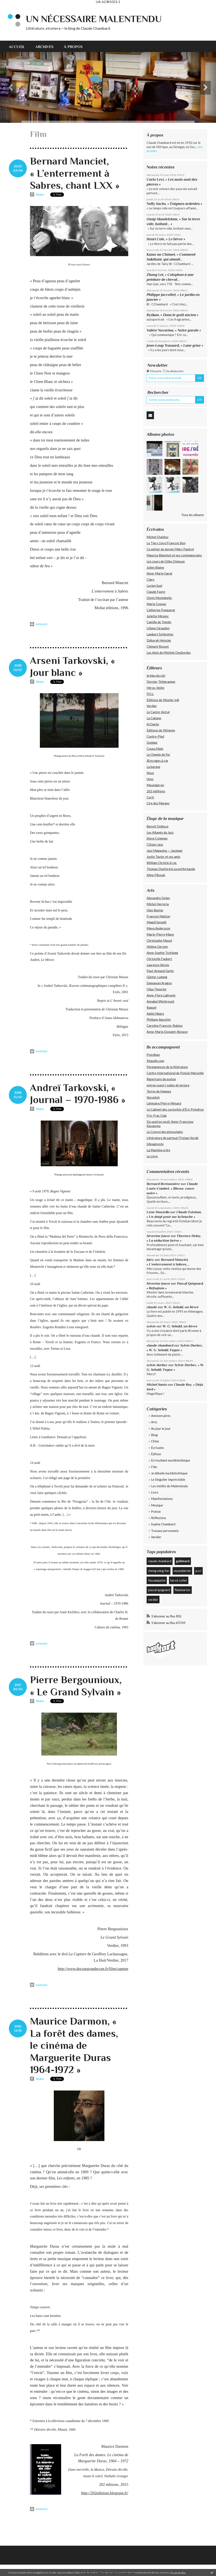  I want to click on Philippe Agostini, so click(159, 1019).